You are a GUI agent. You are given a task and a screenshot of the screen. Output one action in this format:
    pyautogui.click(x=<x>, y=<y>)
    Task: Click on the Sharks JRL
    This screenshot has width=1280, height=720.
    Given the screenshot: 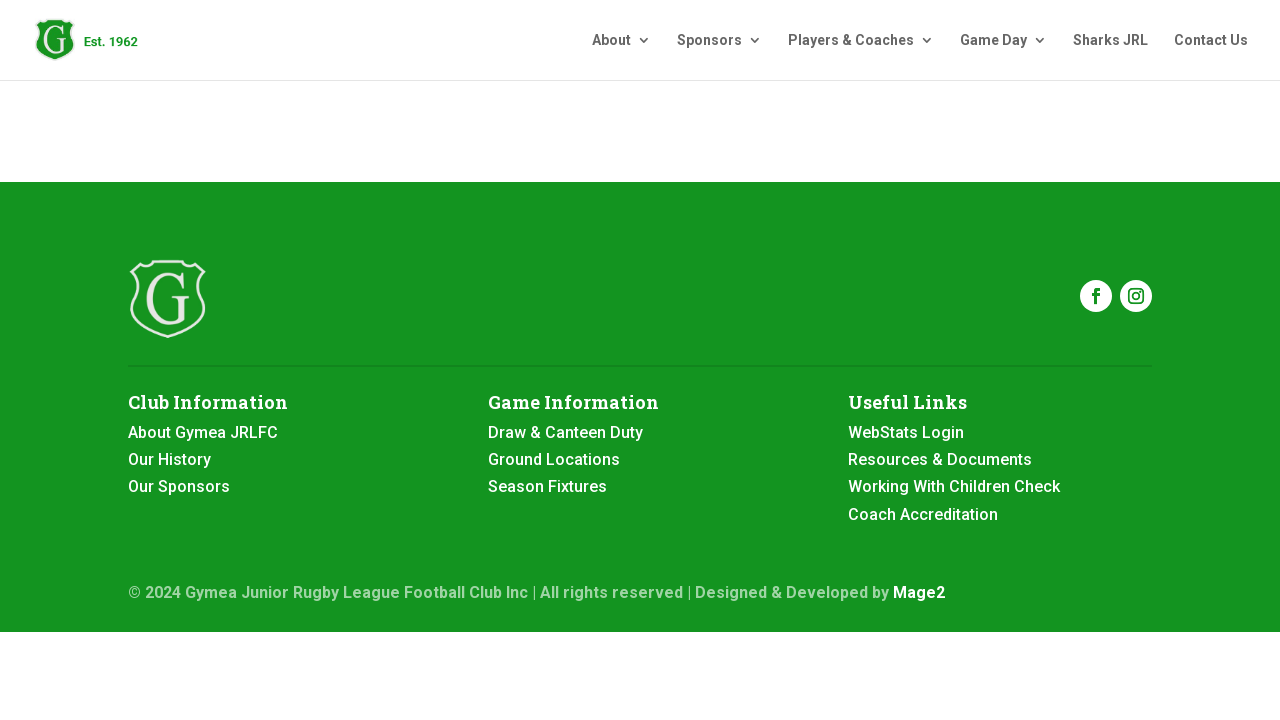 What is the action you would take?
    pyautogui.click(x=1110, y=40)
    